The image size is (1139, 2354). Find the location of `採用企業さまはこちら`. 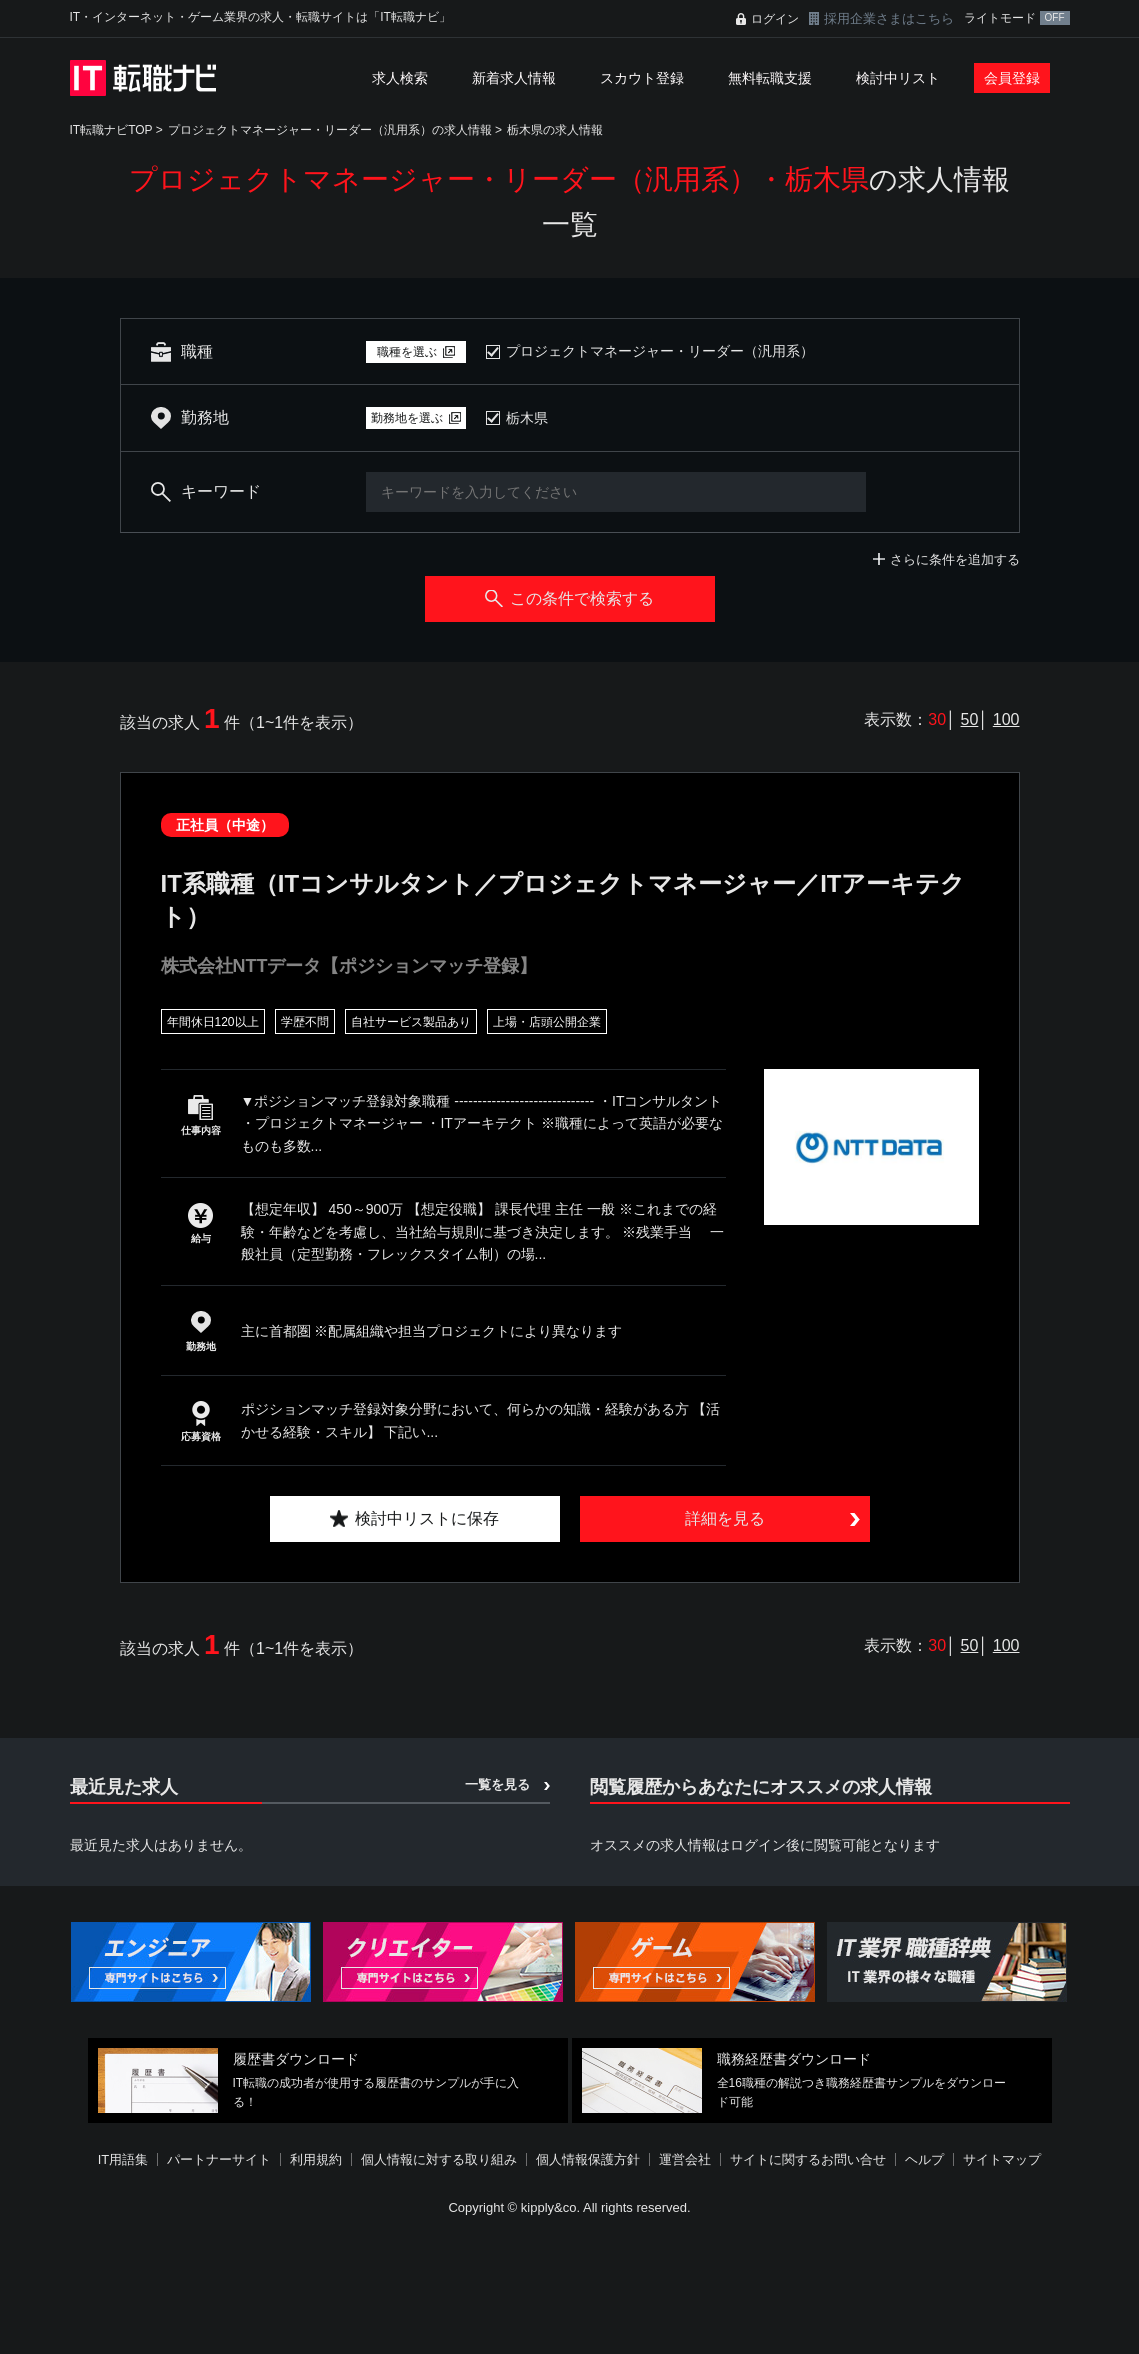

採用企業さまはこちら is located at coordinates (889, 18).